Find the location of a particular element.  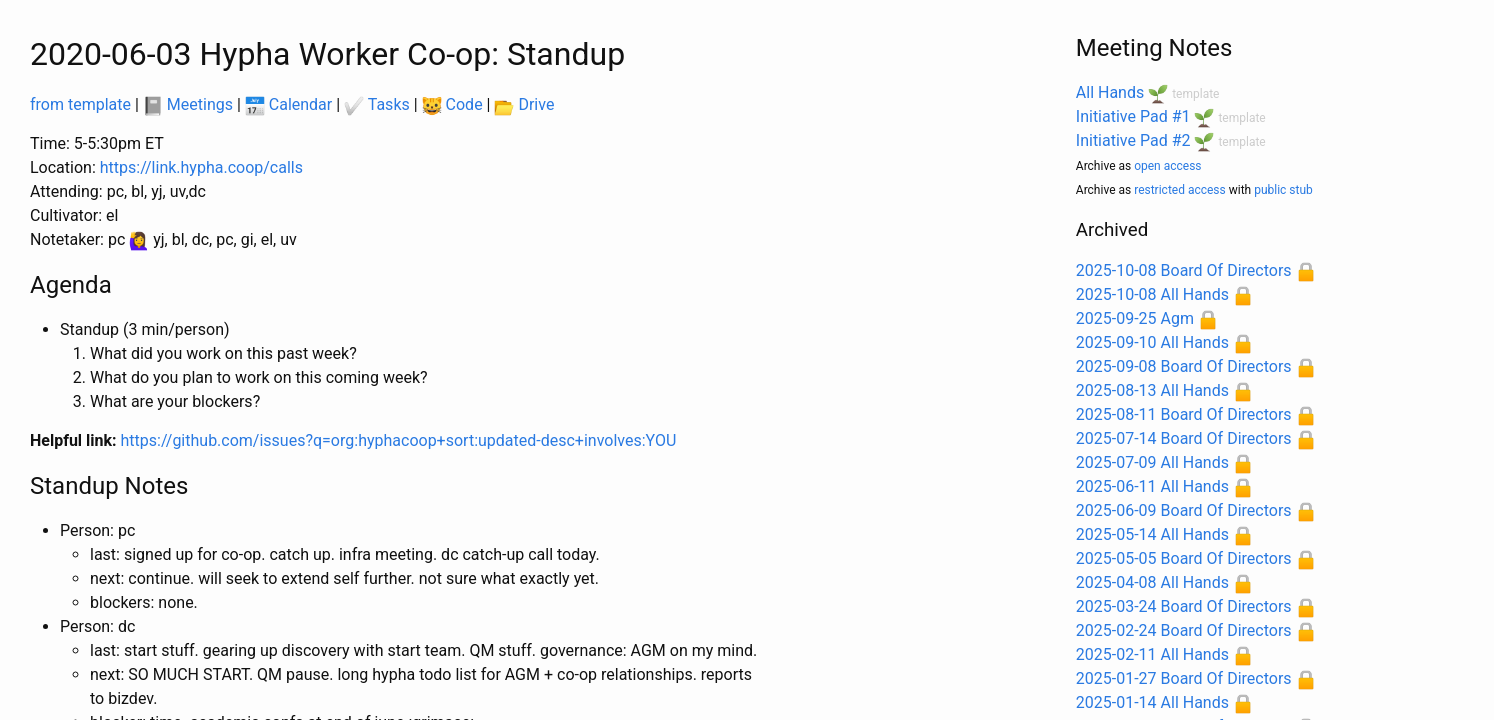

2025-02-24 Board Of Directors is located at coordinates (1184, 630).